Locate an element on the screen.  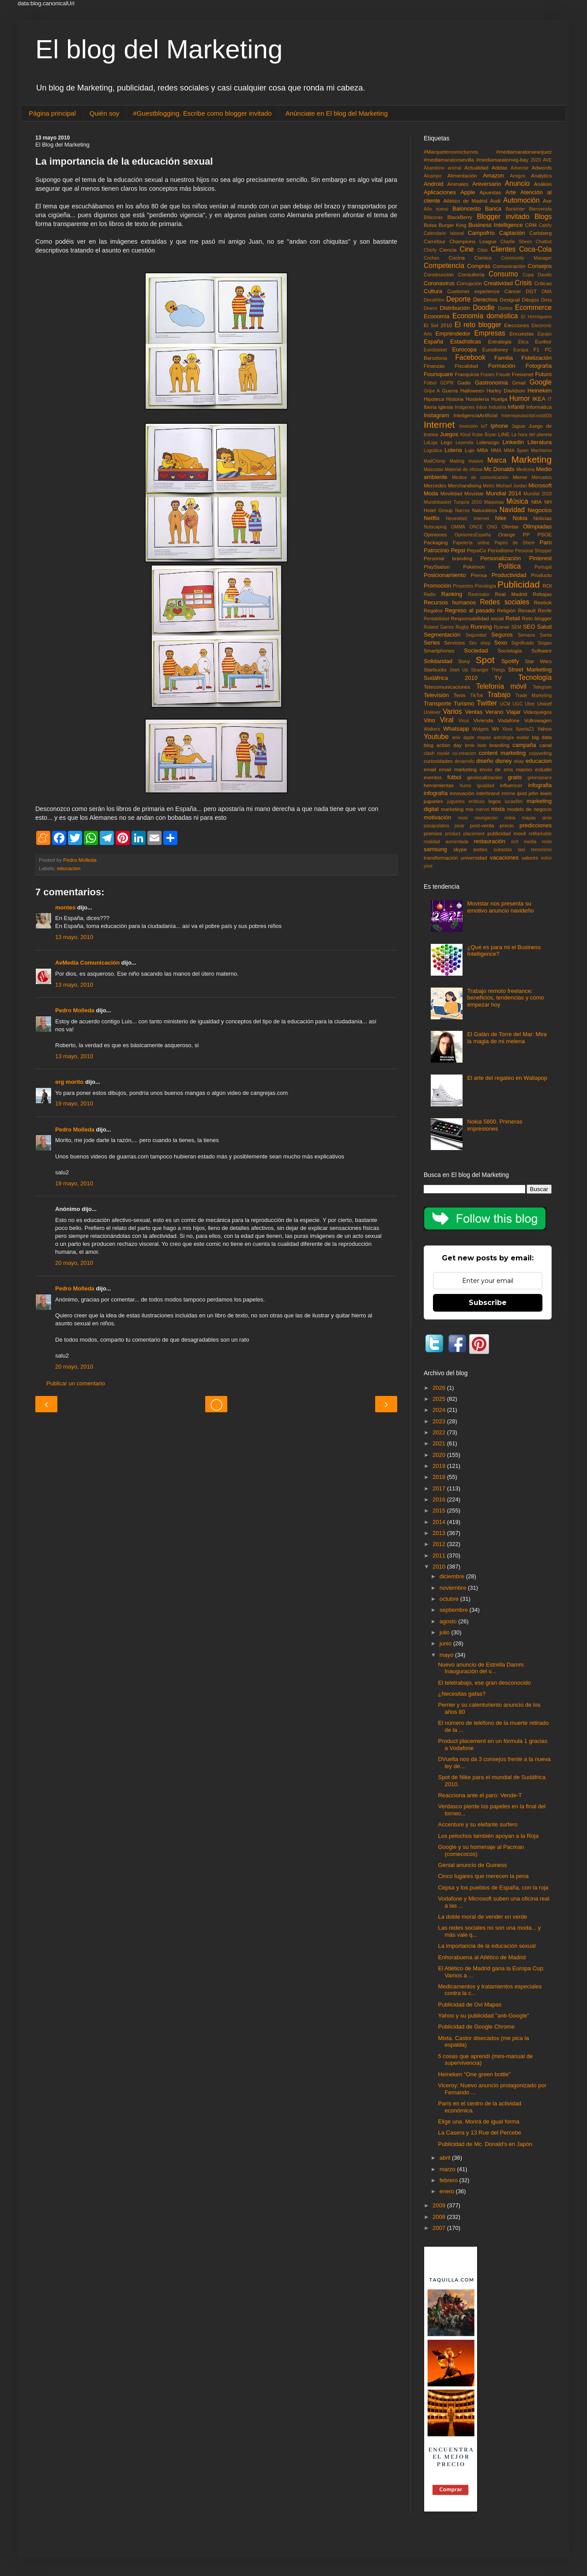
#mediamaratonsevilla is located at coordinates (449, 159).